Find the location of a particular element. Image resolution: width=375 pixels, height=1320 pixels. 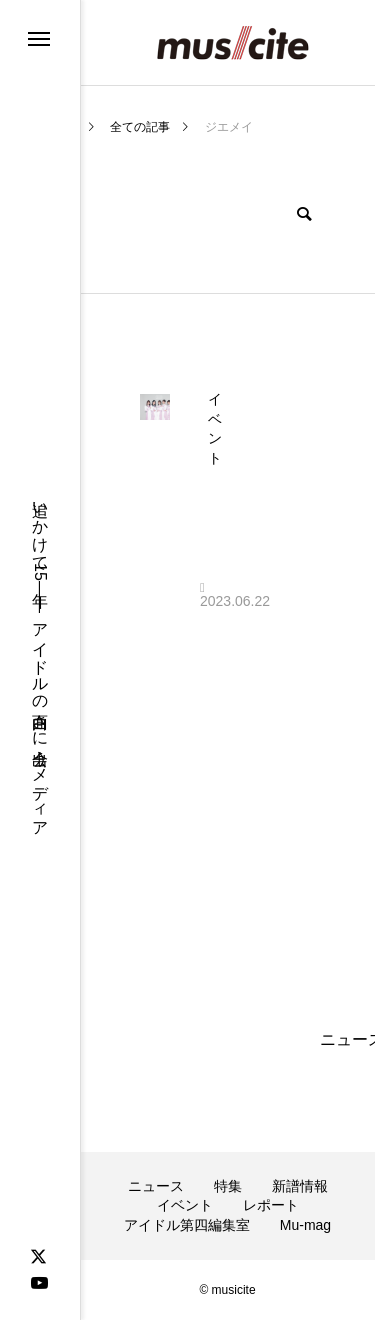

Mu-mag is located at coordinates (305, 1225).